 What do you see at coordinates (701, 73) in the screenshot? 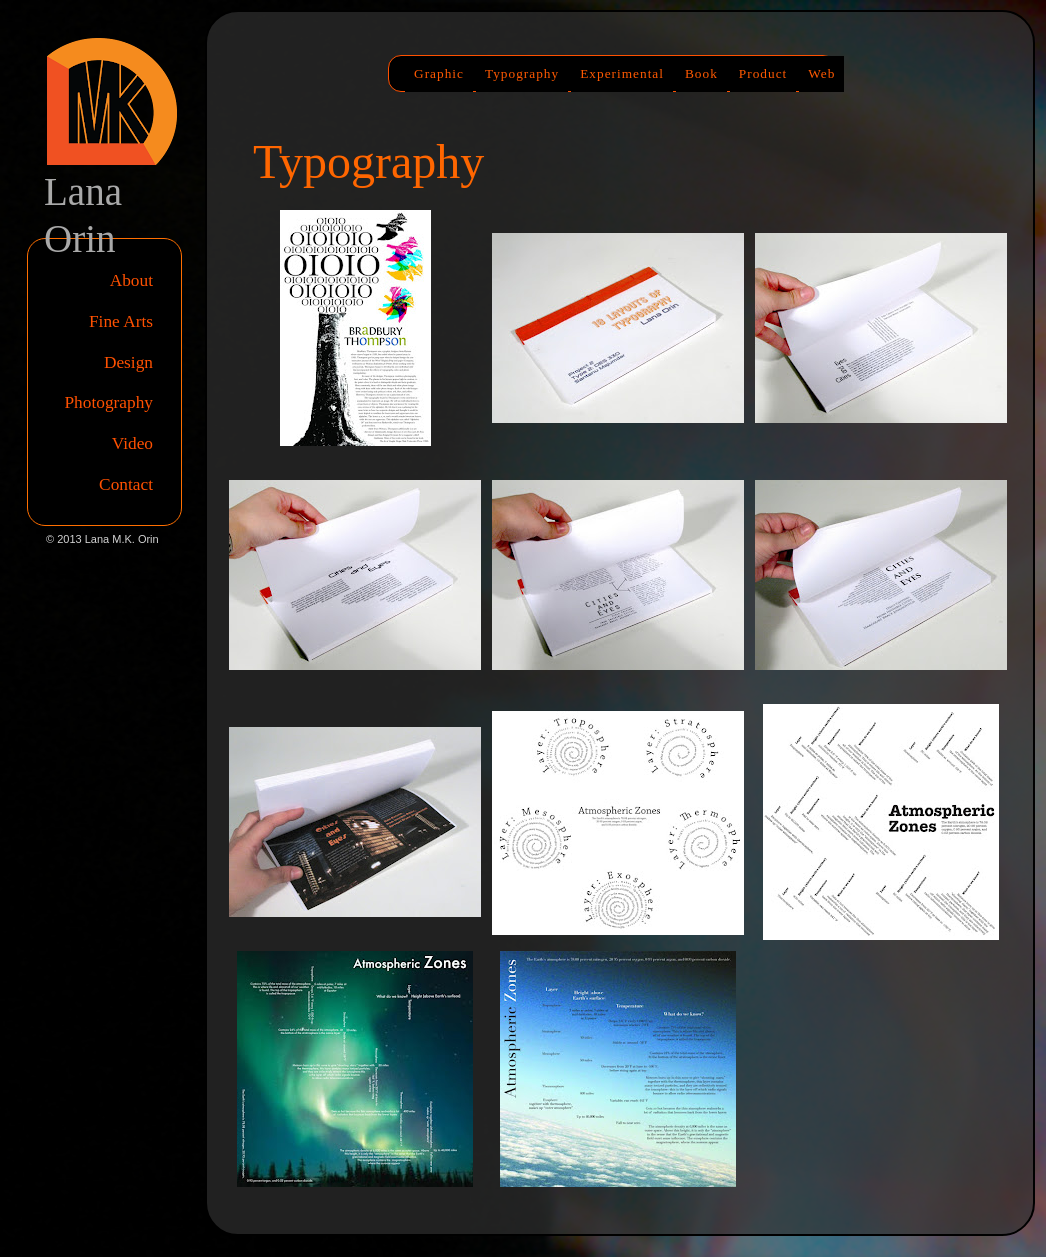
I see `Book` at bounding box center [701, 73].